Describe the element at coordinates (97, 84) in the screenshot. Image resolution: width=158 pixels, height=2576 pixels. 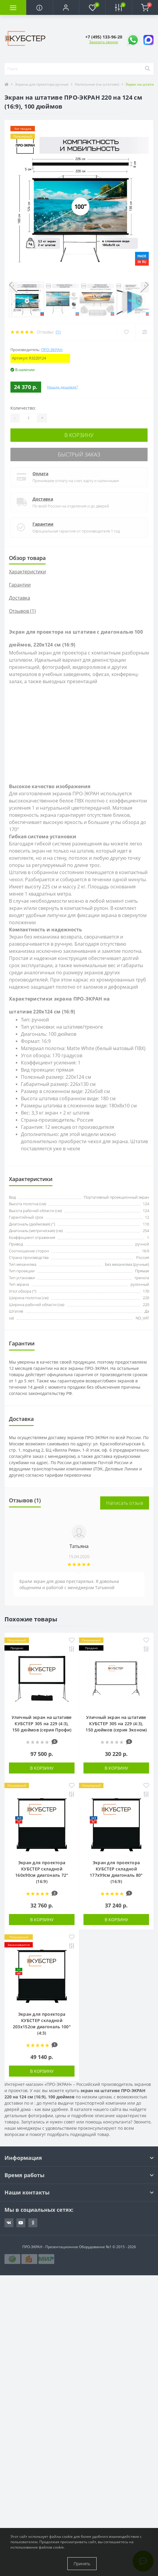
I see `Напольные (на штативе)` at that location.